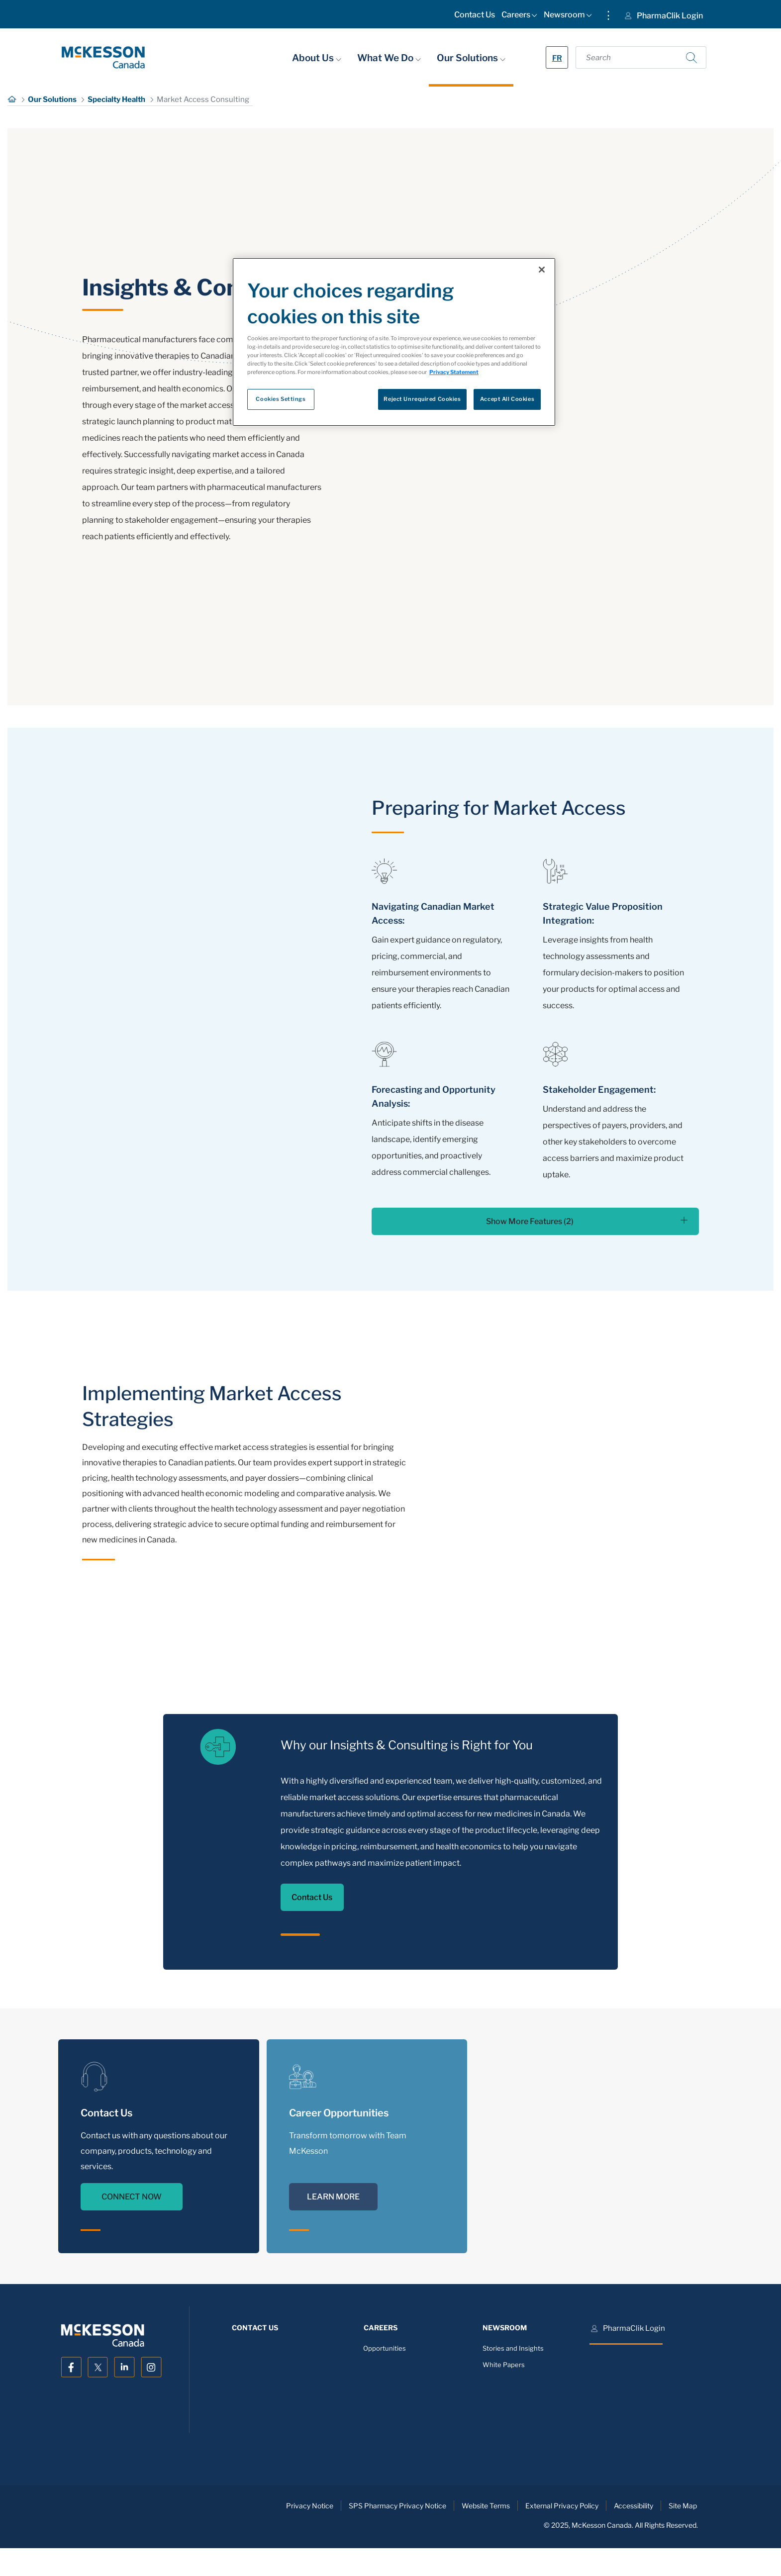  Describe the element at coordinates (454, 372) in the screenshot. I see `Privacy Statement [More information about your privacy, opens in a new tab]` at that location.